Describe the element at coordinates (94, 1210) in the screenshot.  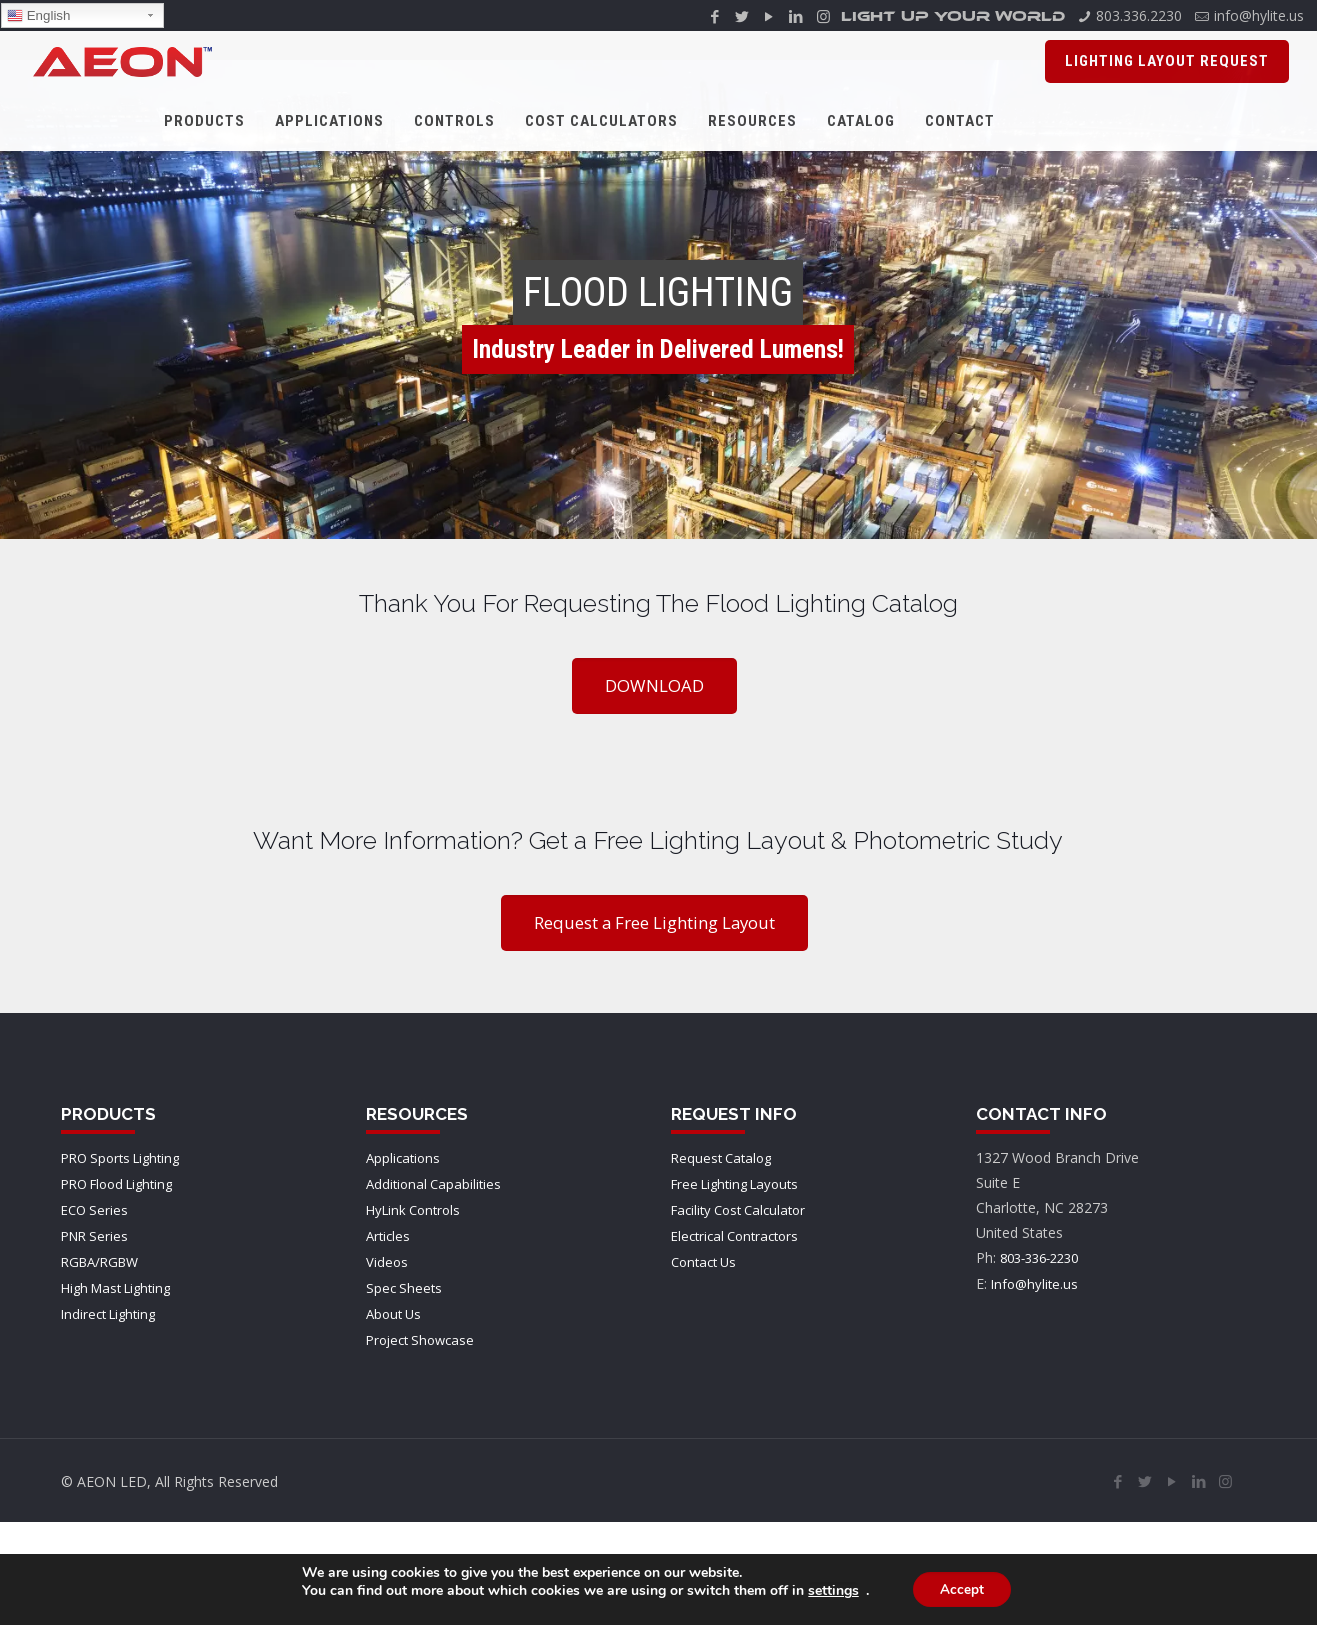
I see `ECO Series` at that location.